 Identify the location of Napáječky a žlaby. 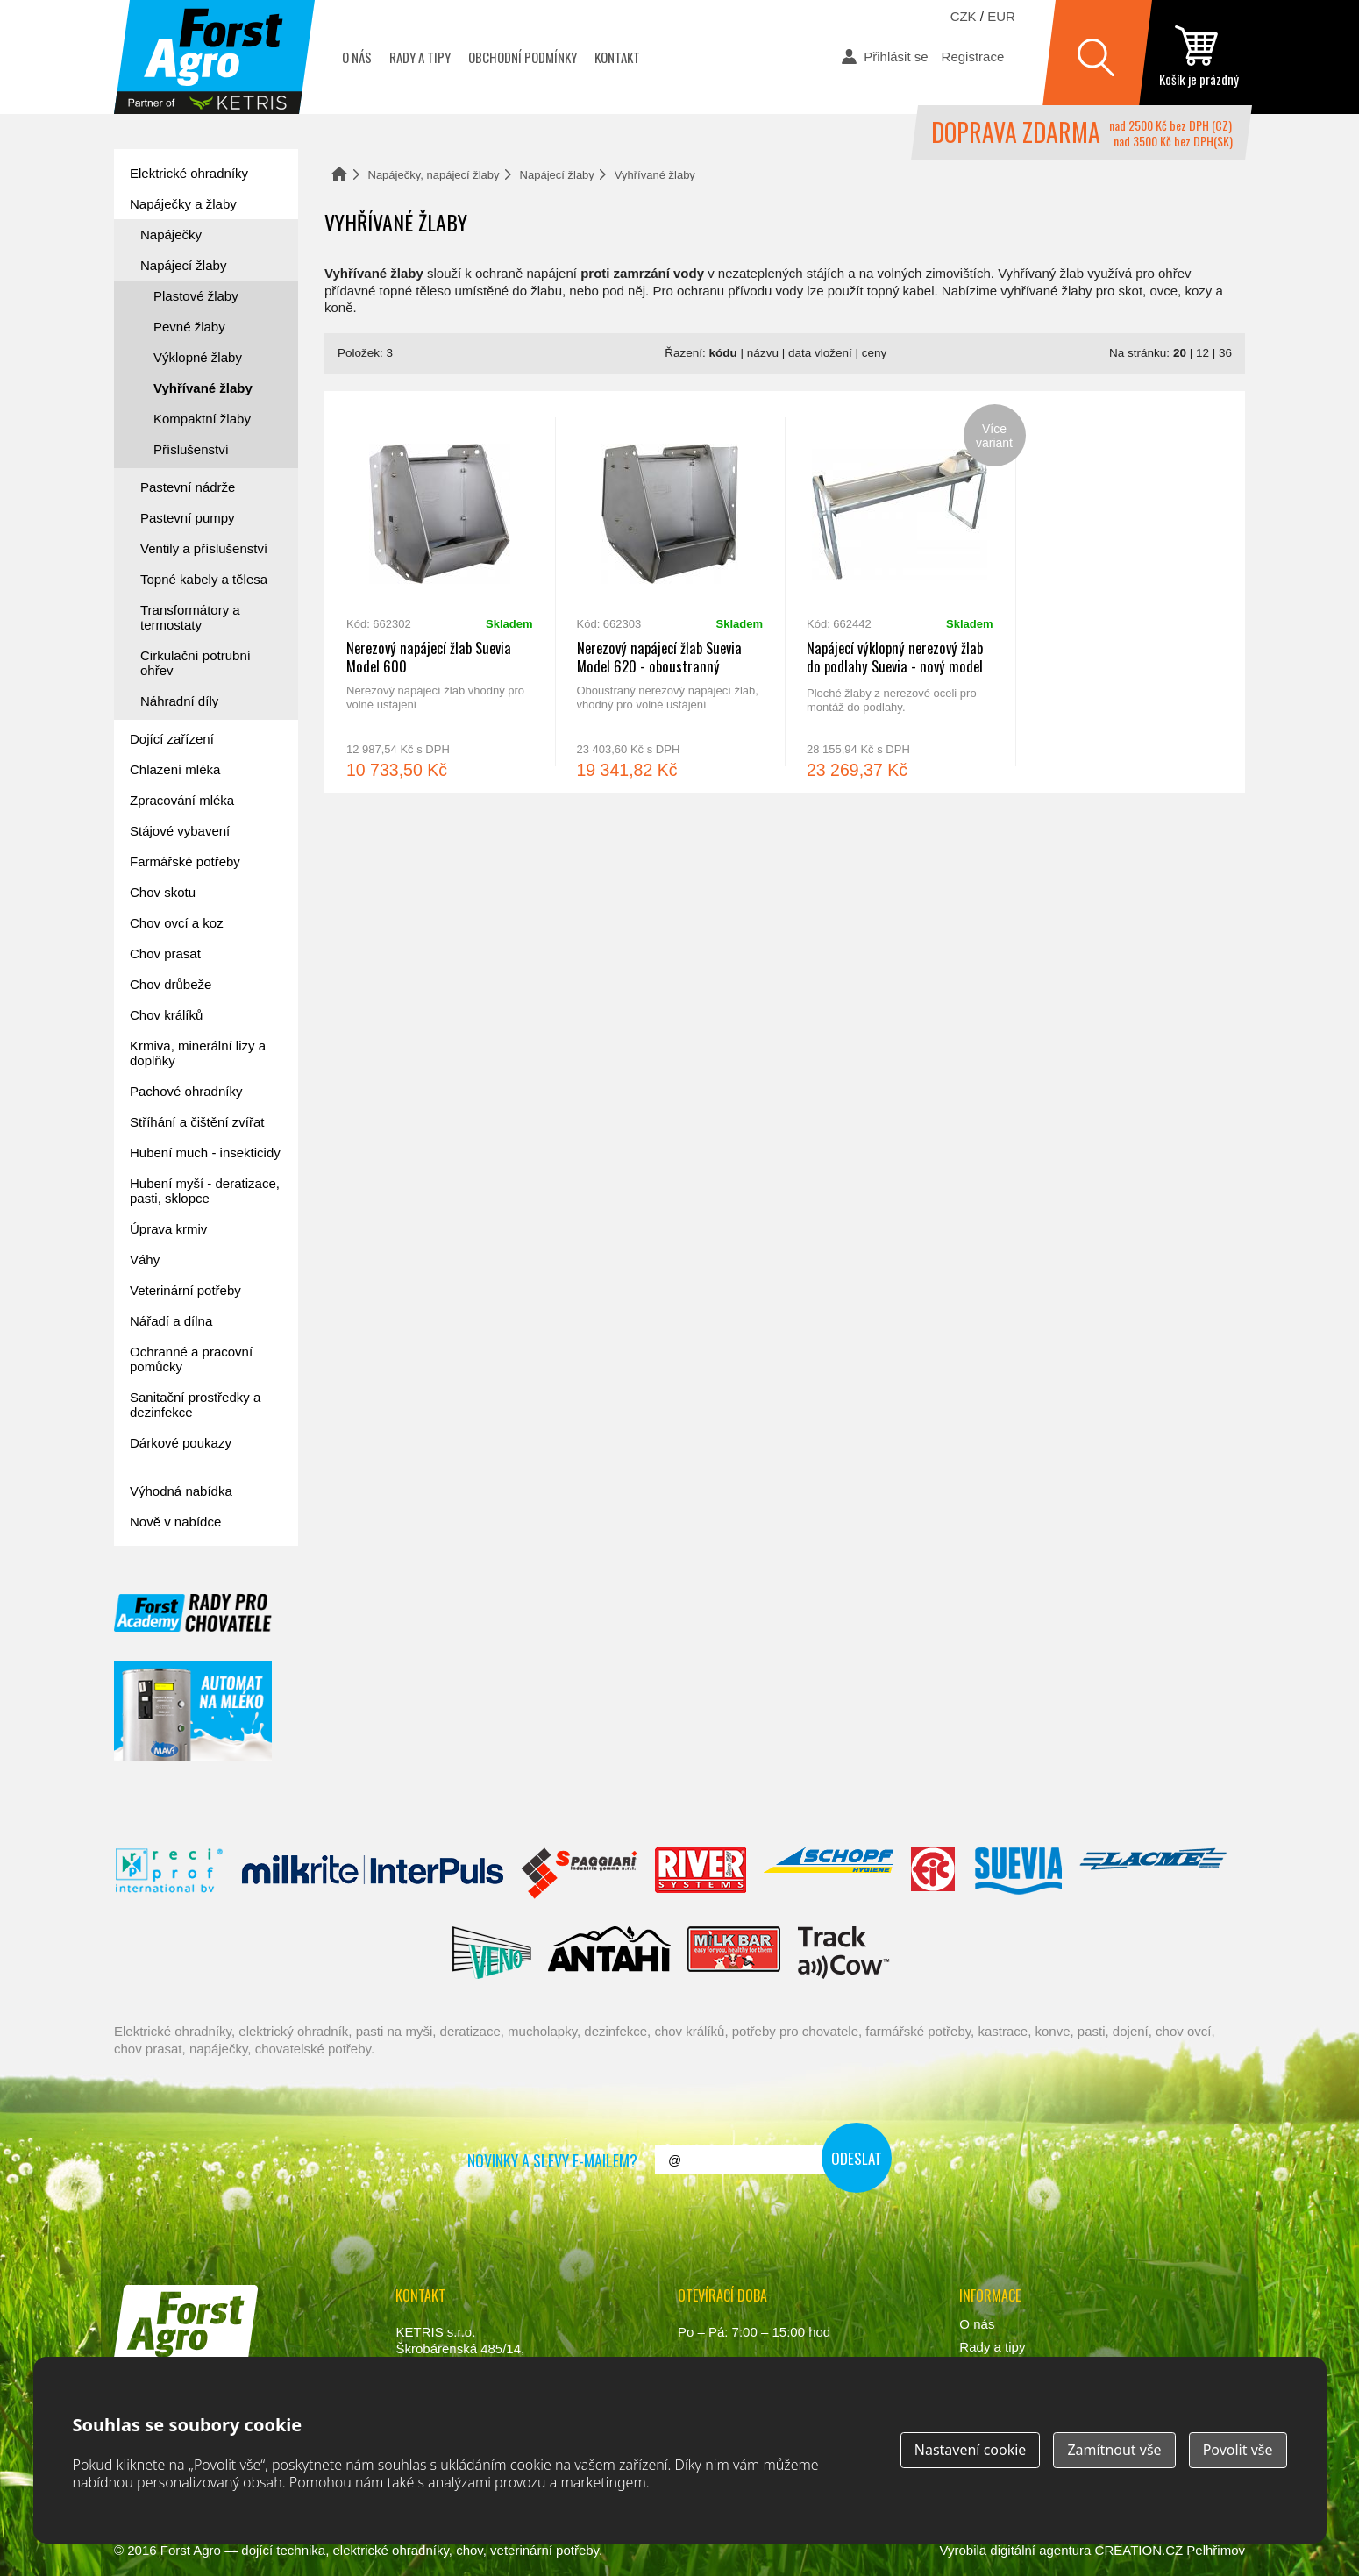
(183, 203).